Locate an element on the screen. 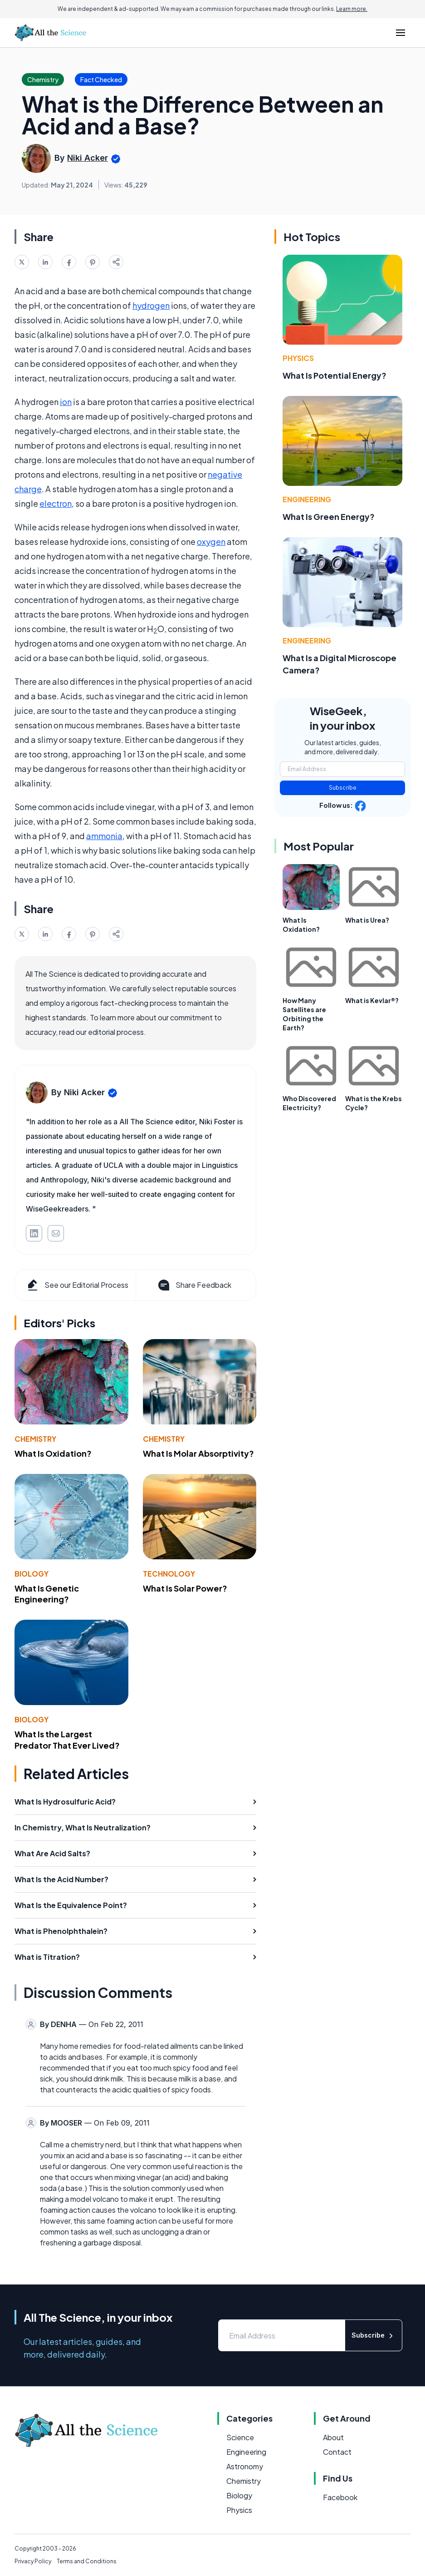 The width and height of the screenshot is (425, 2576). Privacy Policy is located at coordinates (33, 2561).